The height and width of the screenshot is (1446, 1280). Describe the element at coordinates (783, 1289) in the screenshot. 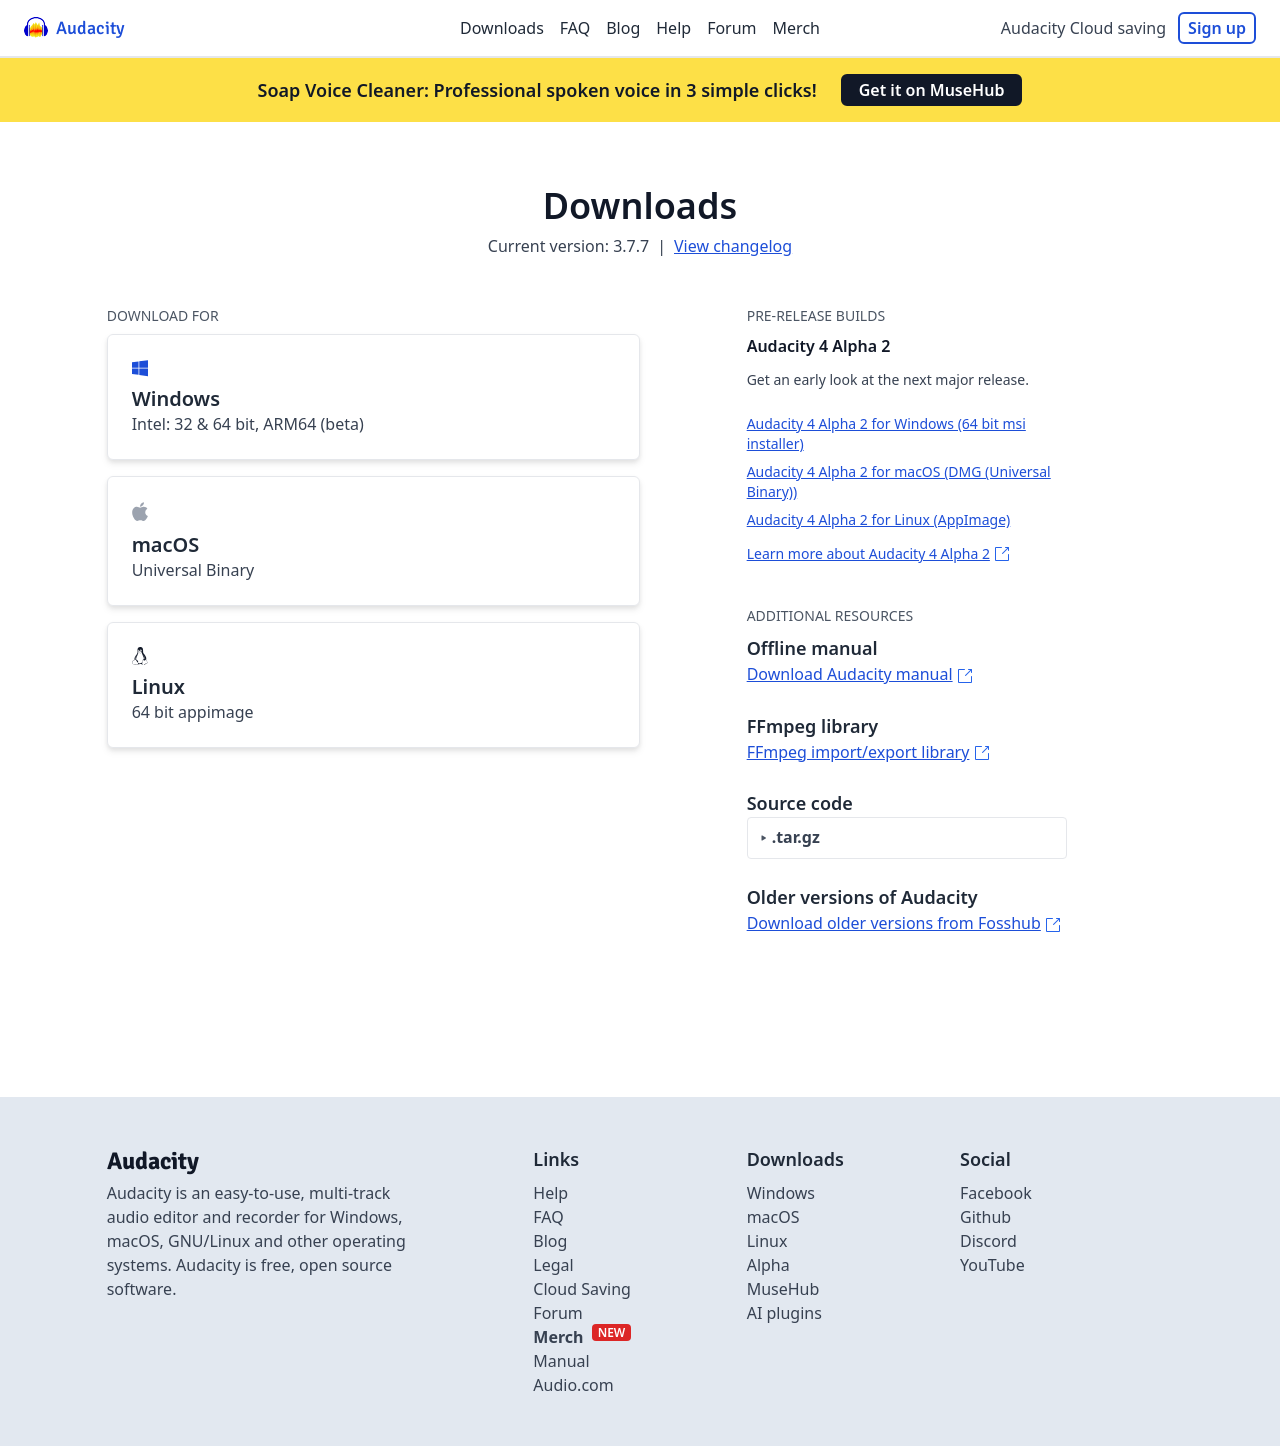

I see `MuseHub` at that location.